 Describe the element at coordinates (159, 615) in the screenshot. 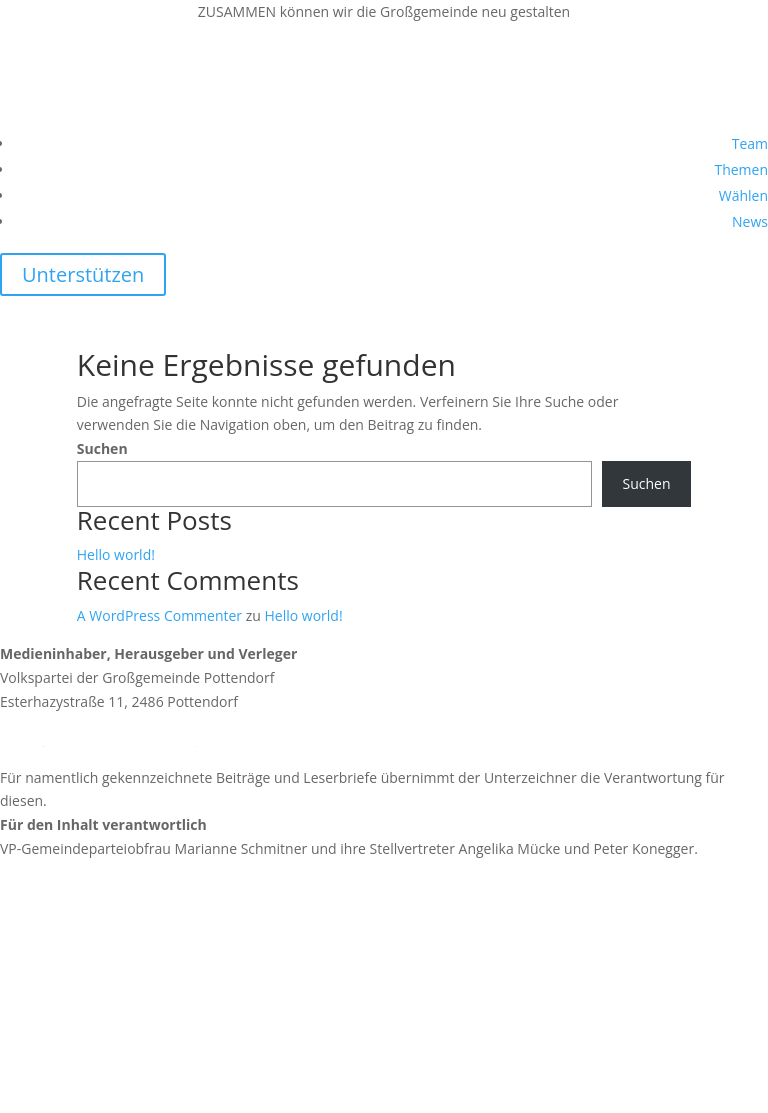

I see `A WordPress Commenter` at that location.